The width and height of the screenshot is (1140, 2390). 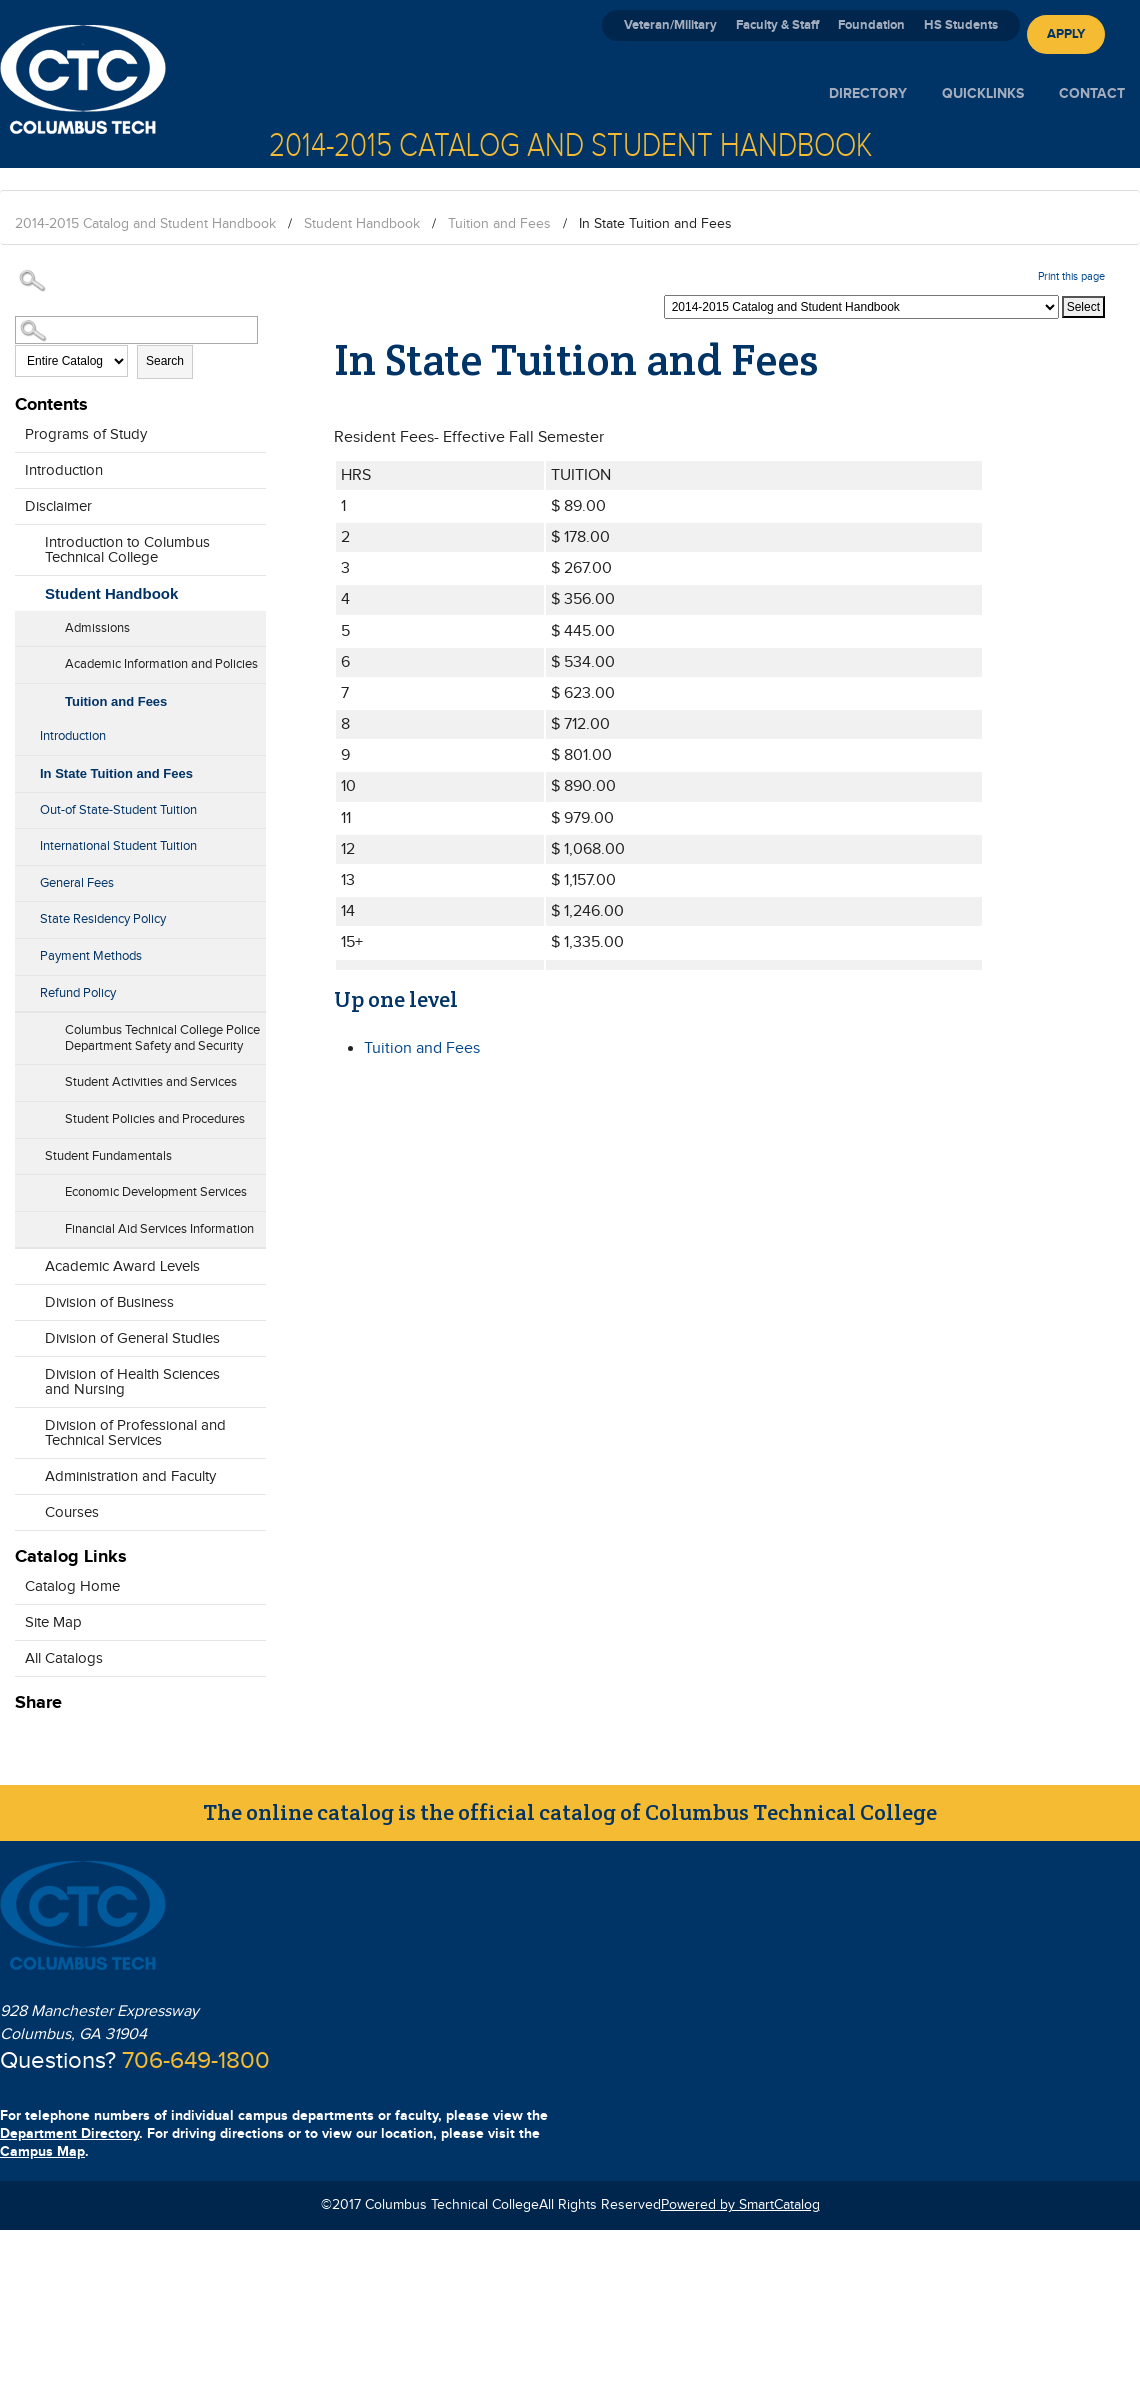 I want to click on Contact, so click(x=1092, y=93).